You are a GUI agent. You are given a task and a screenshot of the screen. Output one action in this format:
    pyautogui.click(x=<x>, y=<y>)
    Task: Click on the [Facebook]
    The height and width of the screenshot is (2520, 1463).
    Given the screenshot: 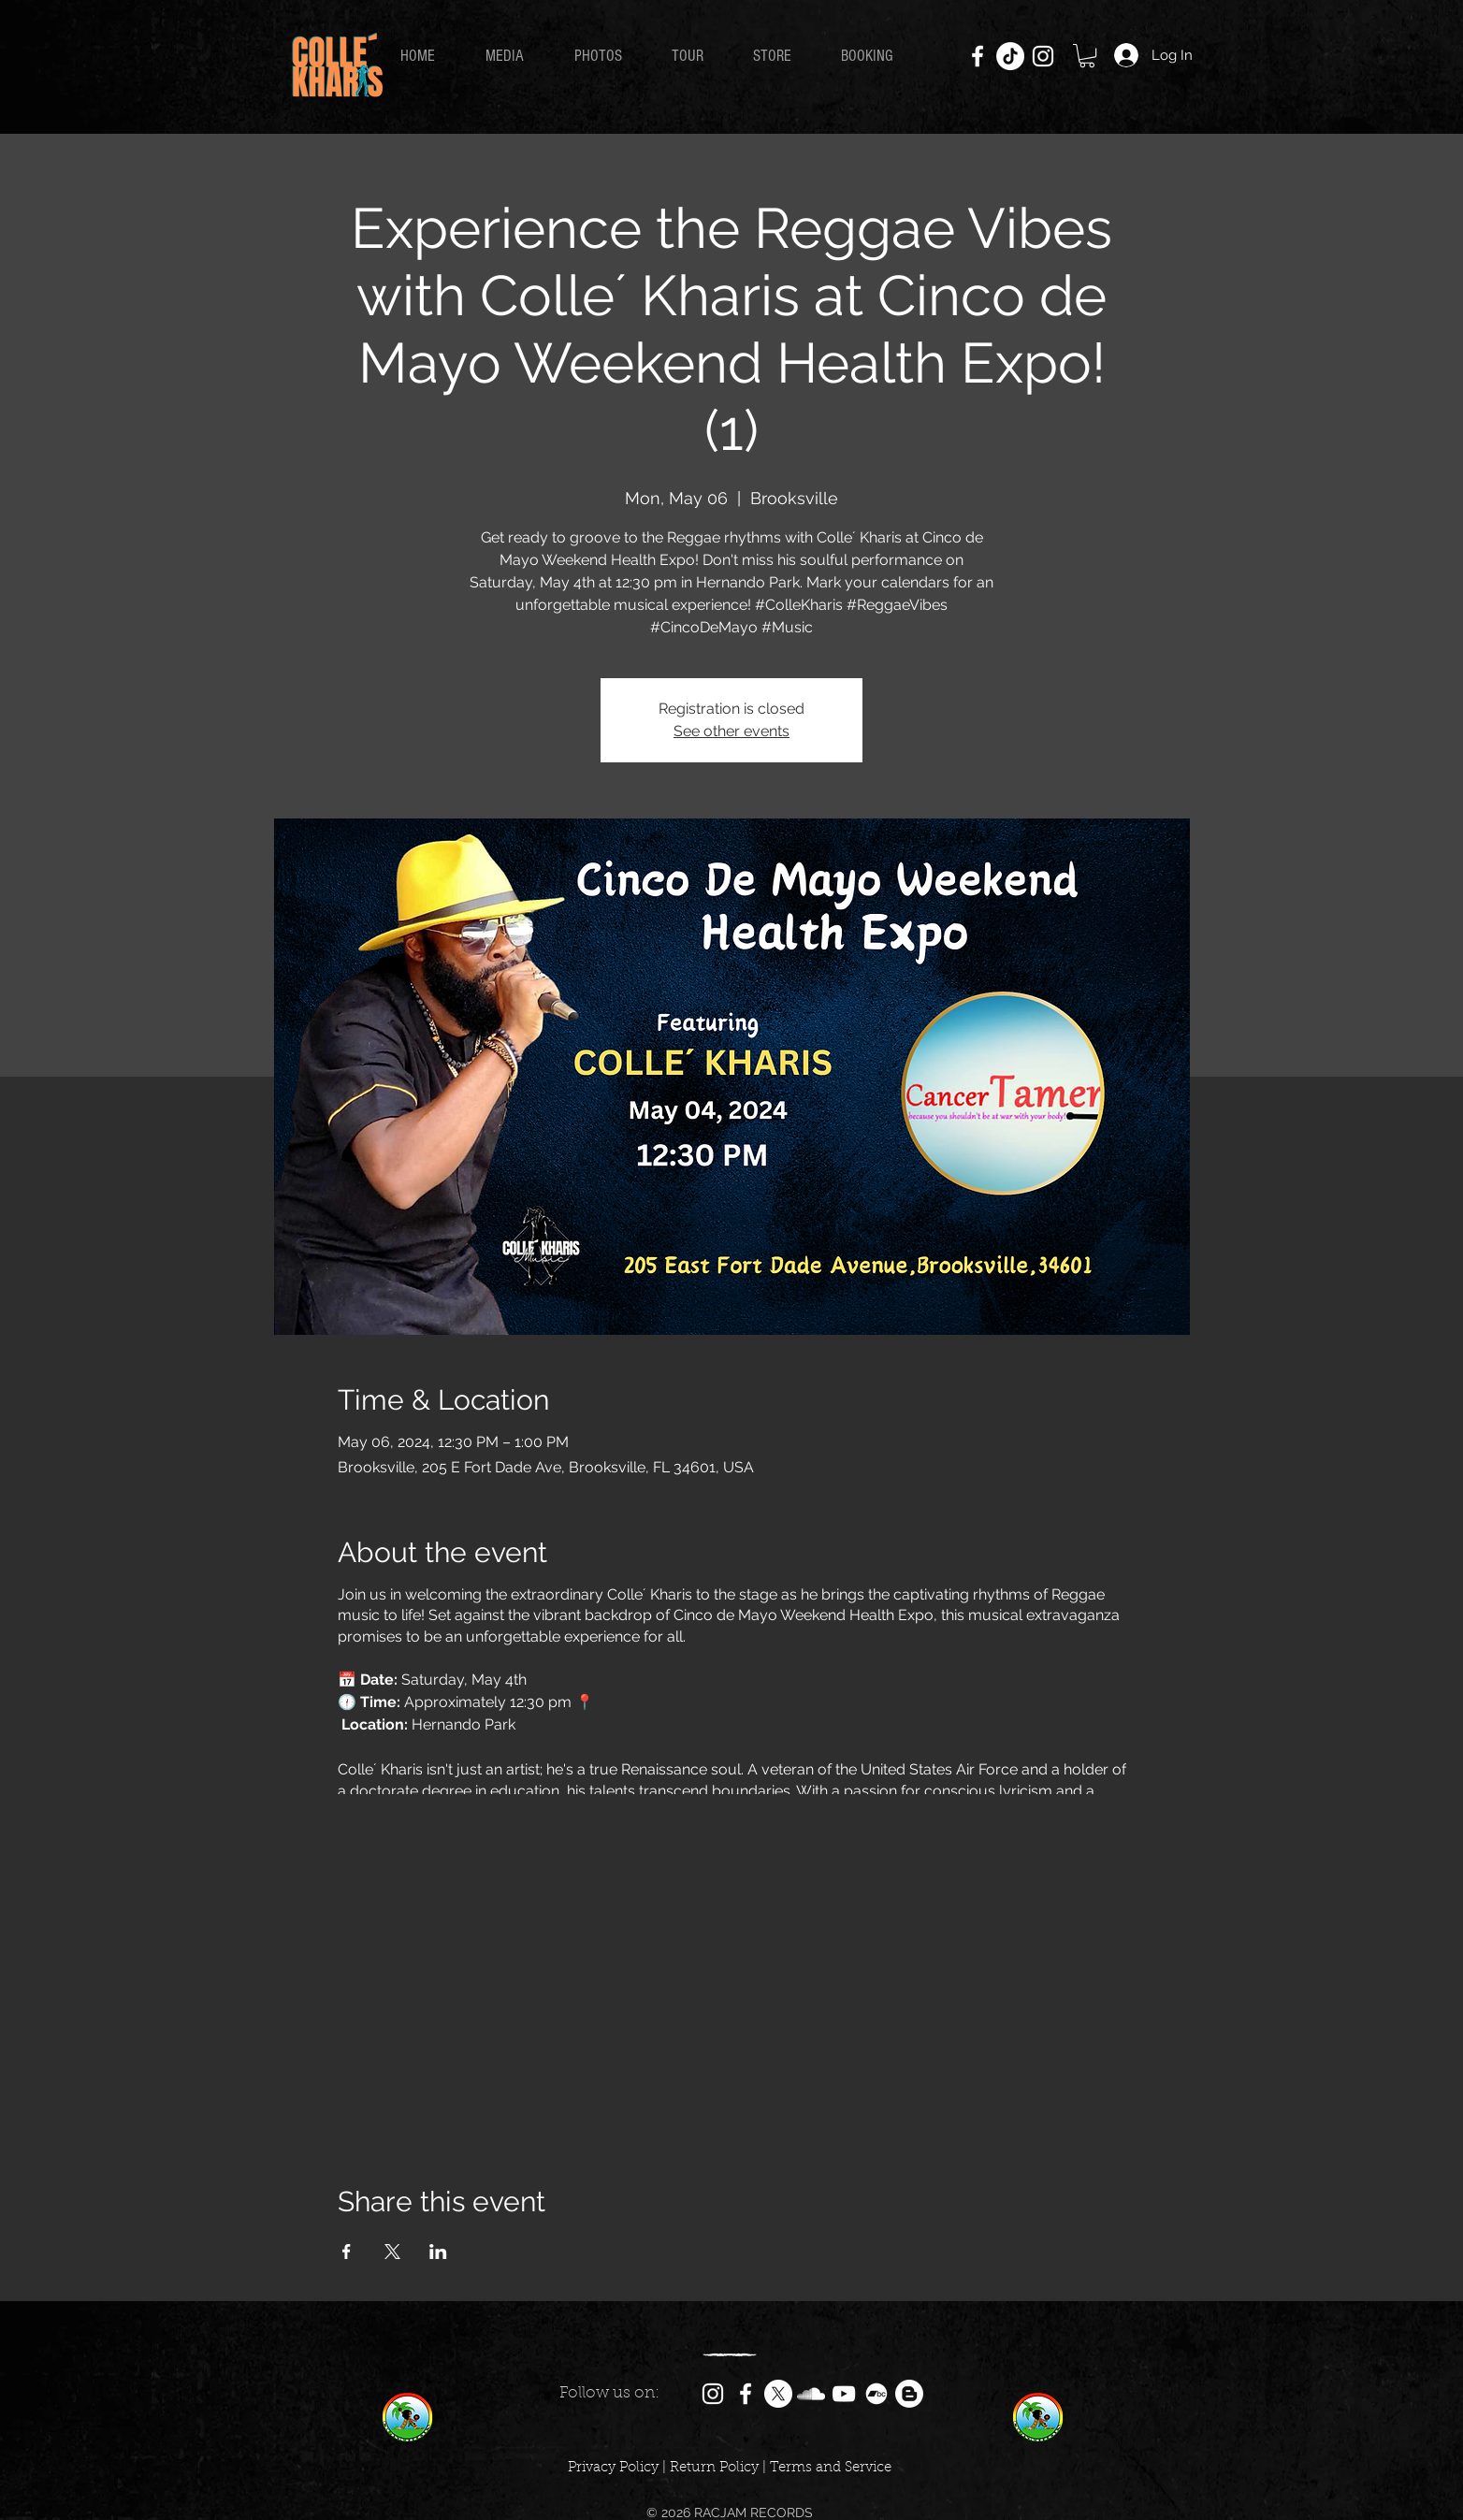 What is the action you would take?
    pyautogui.click(x=977, y=56)
    